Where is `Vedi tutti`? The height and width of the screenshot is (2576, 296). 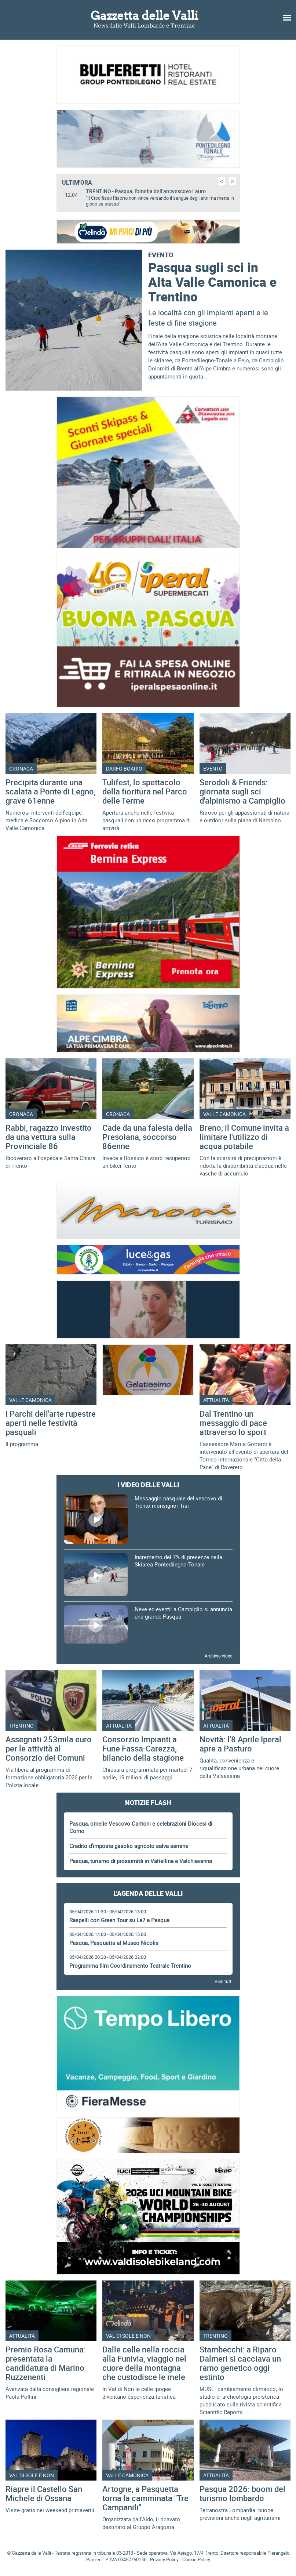 Vedi tutti is located at coordinates (224, 1981).